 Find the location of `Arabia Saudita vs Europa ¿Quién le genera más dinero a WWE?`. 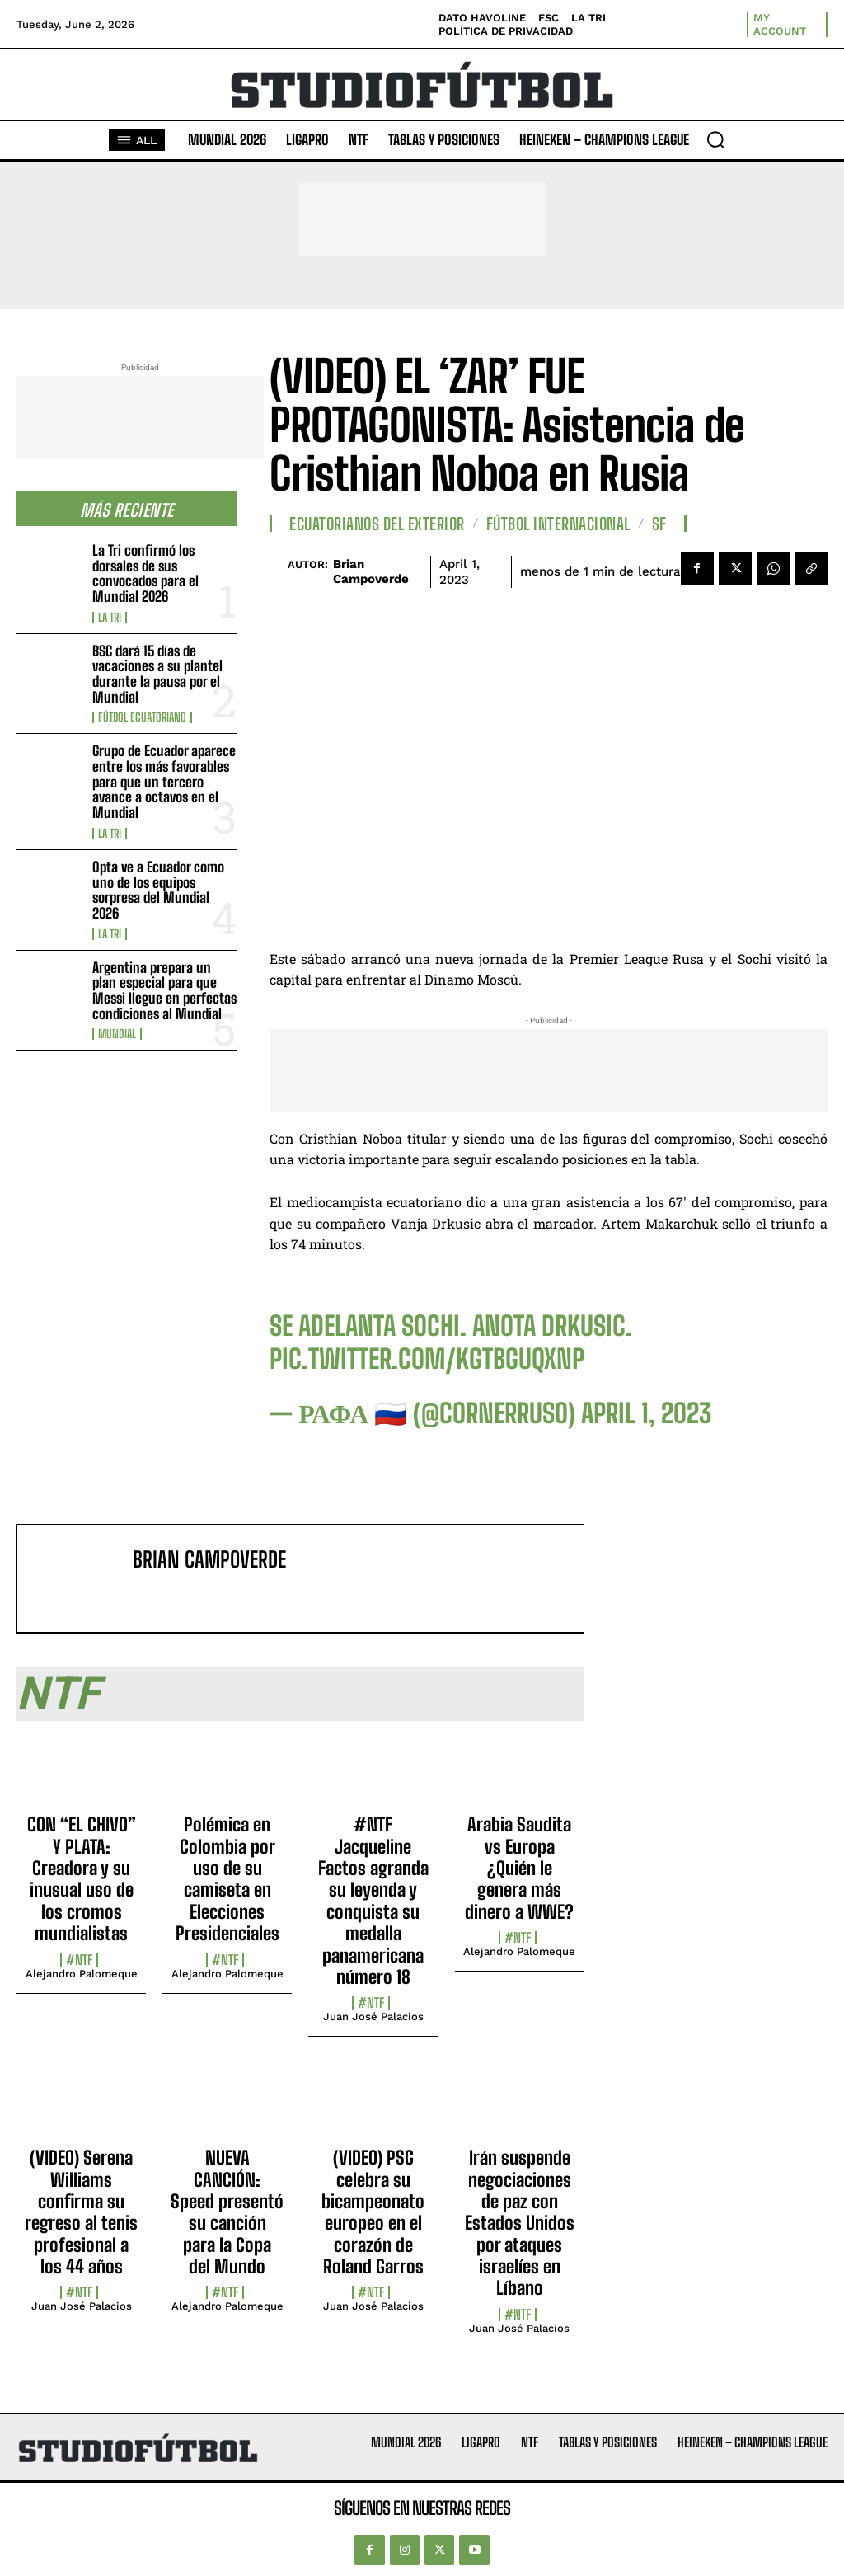

Arabia Saudita vs Europa ¿Quién le genera más dinero a WWE? is located at coordinates (519, 1868).